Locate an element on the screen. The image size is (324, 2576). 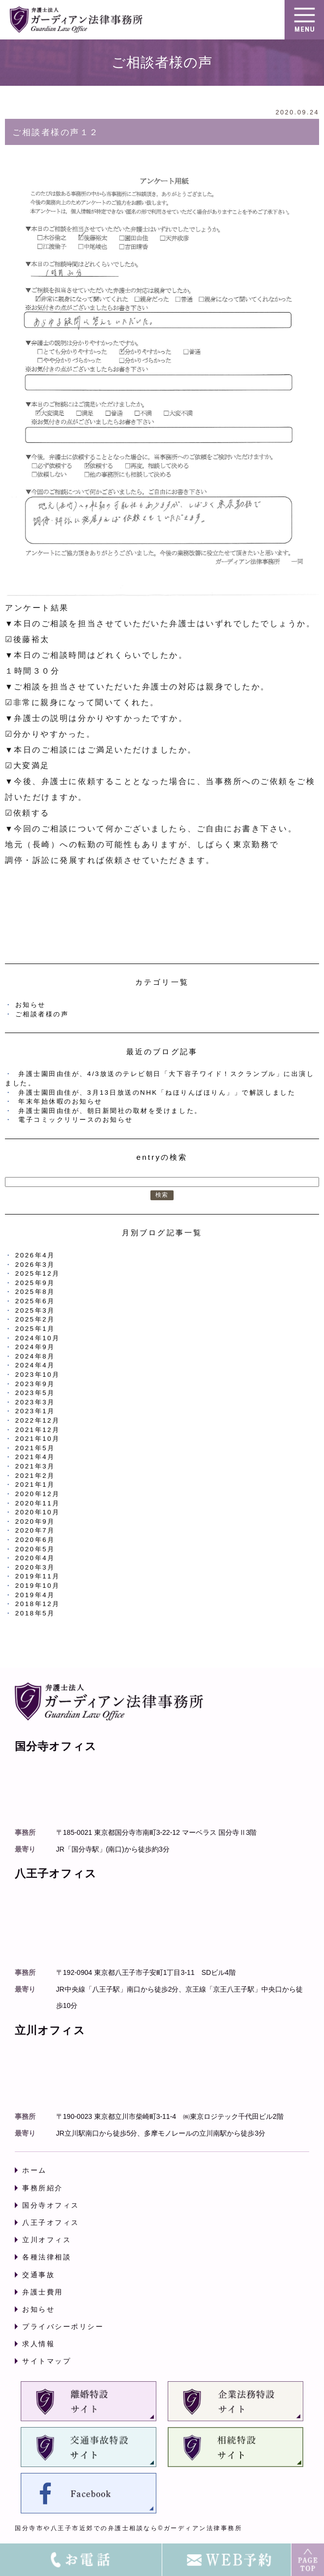
2025年3月 is located at coordinates (35, 1310).